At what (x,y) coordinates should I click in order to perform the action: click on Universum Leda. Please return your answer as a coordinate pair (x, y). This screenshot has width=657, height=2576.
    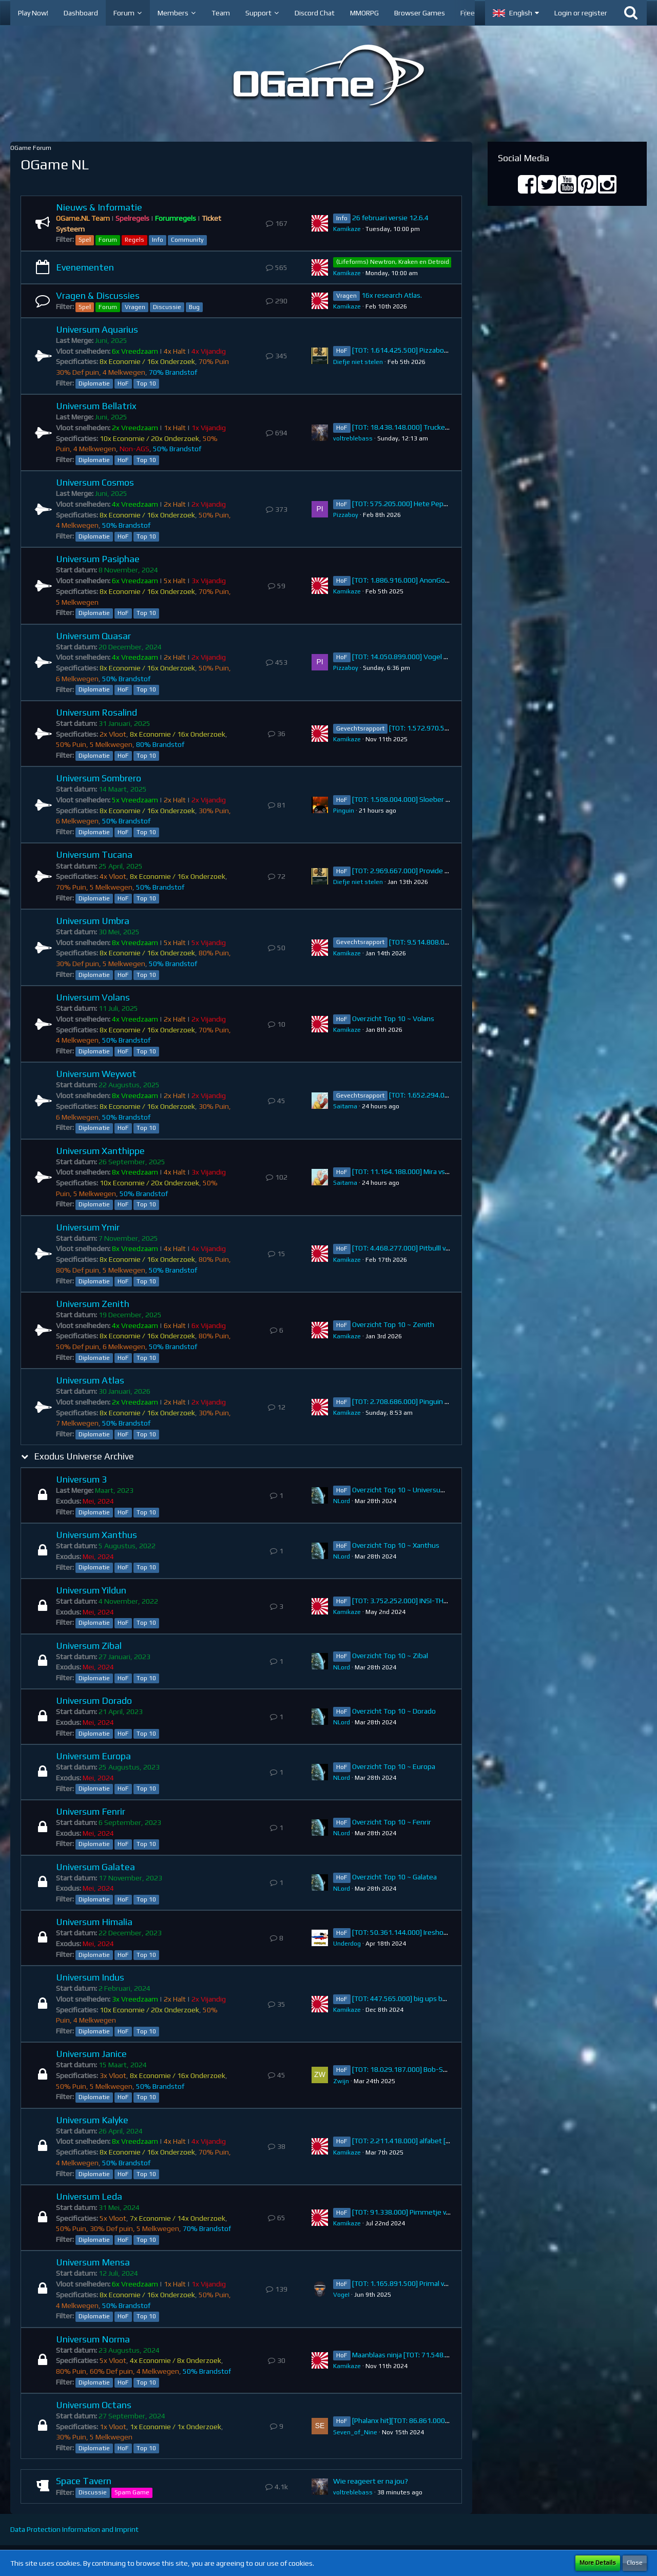
    Looking at the image, I should click on (89, 2196).